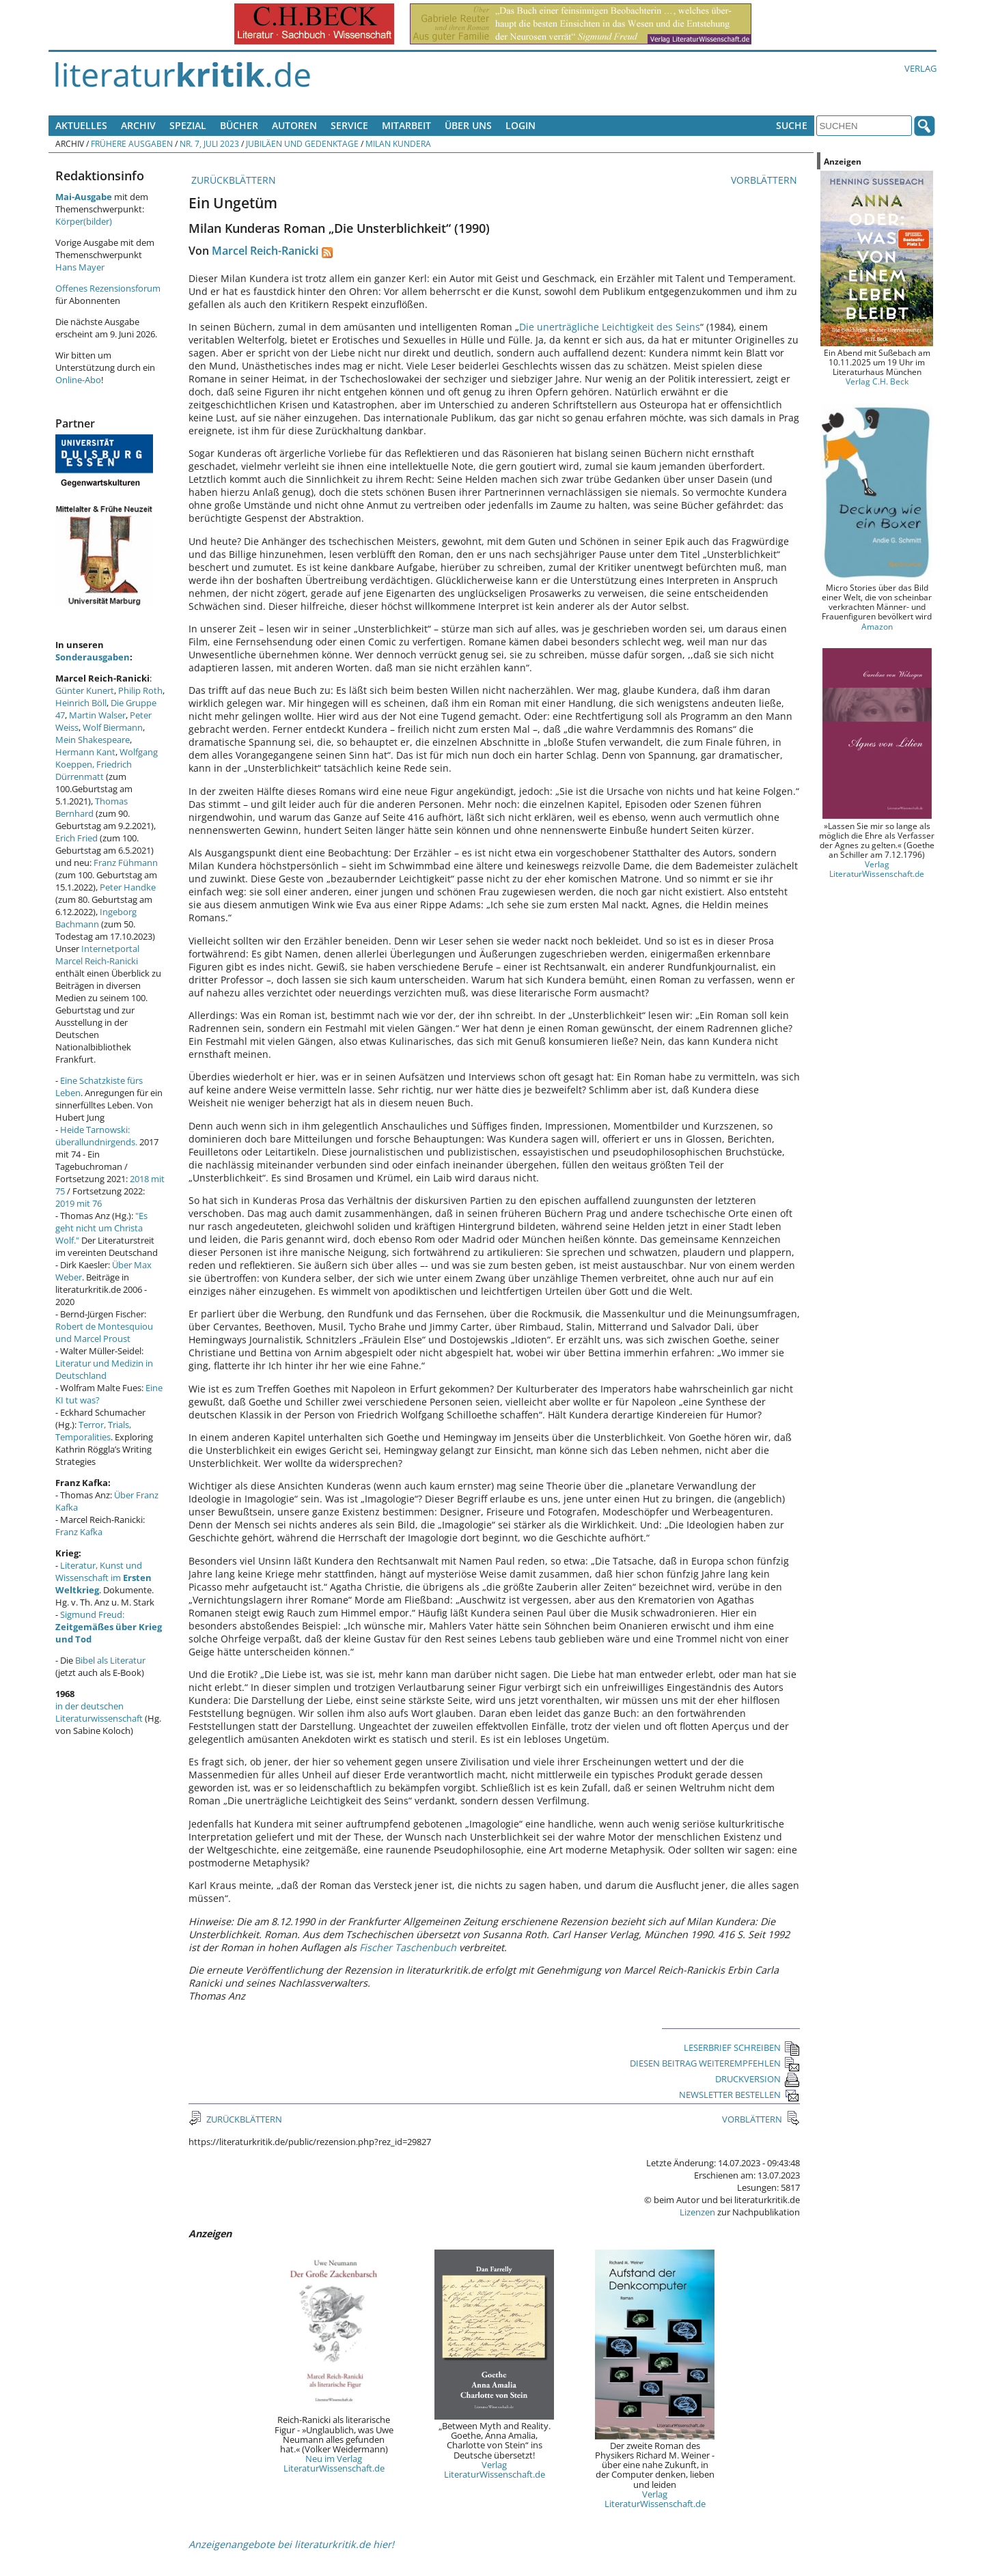  Describe the element at coordinates (791, 125) in the screenshot. I see `Suche` at that location.